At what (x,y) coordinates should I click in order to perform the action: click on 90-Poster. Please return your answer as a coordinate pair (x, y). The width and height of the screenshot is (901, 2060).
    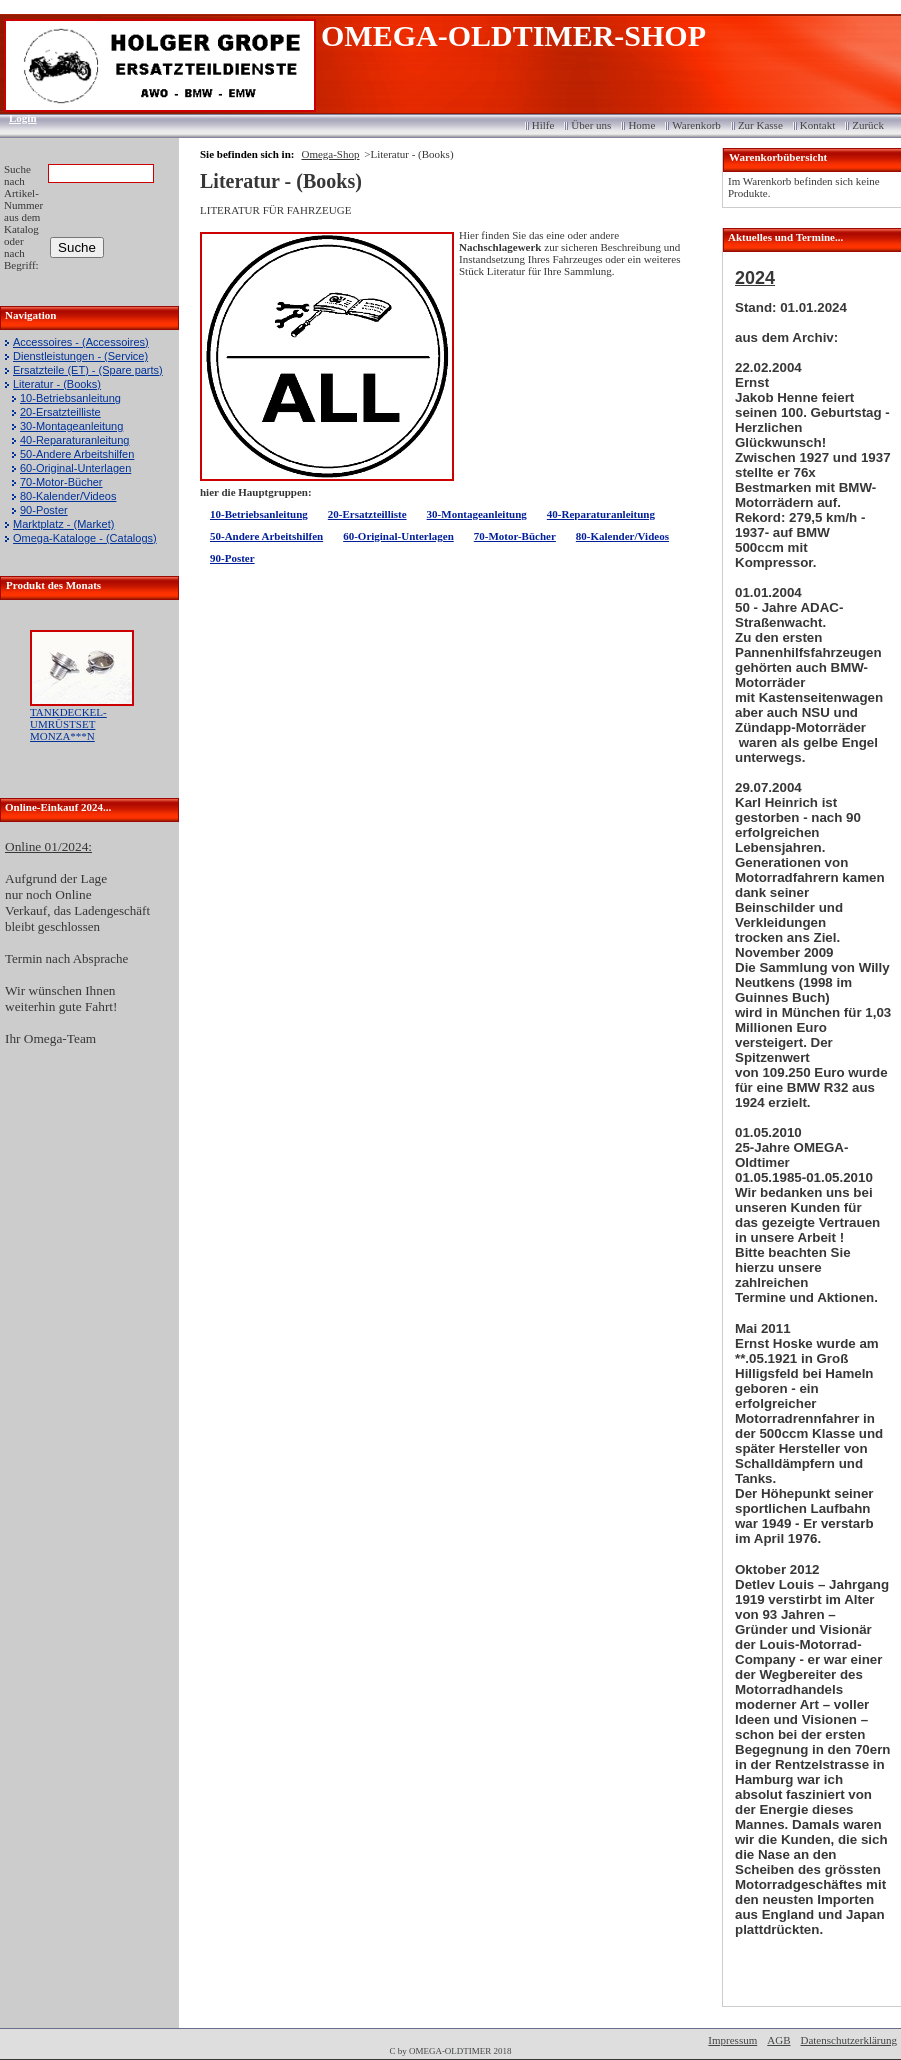
    Looking at the image, I should click on (44, 510).